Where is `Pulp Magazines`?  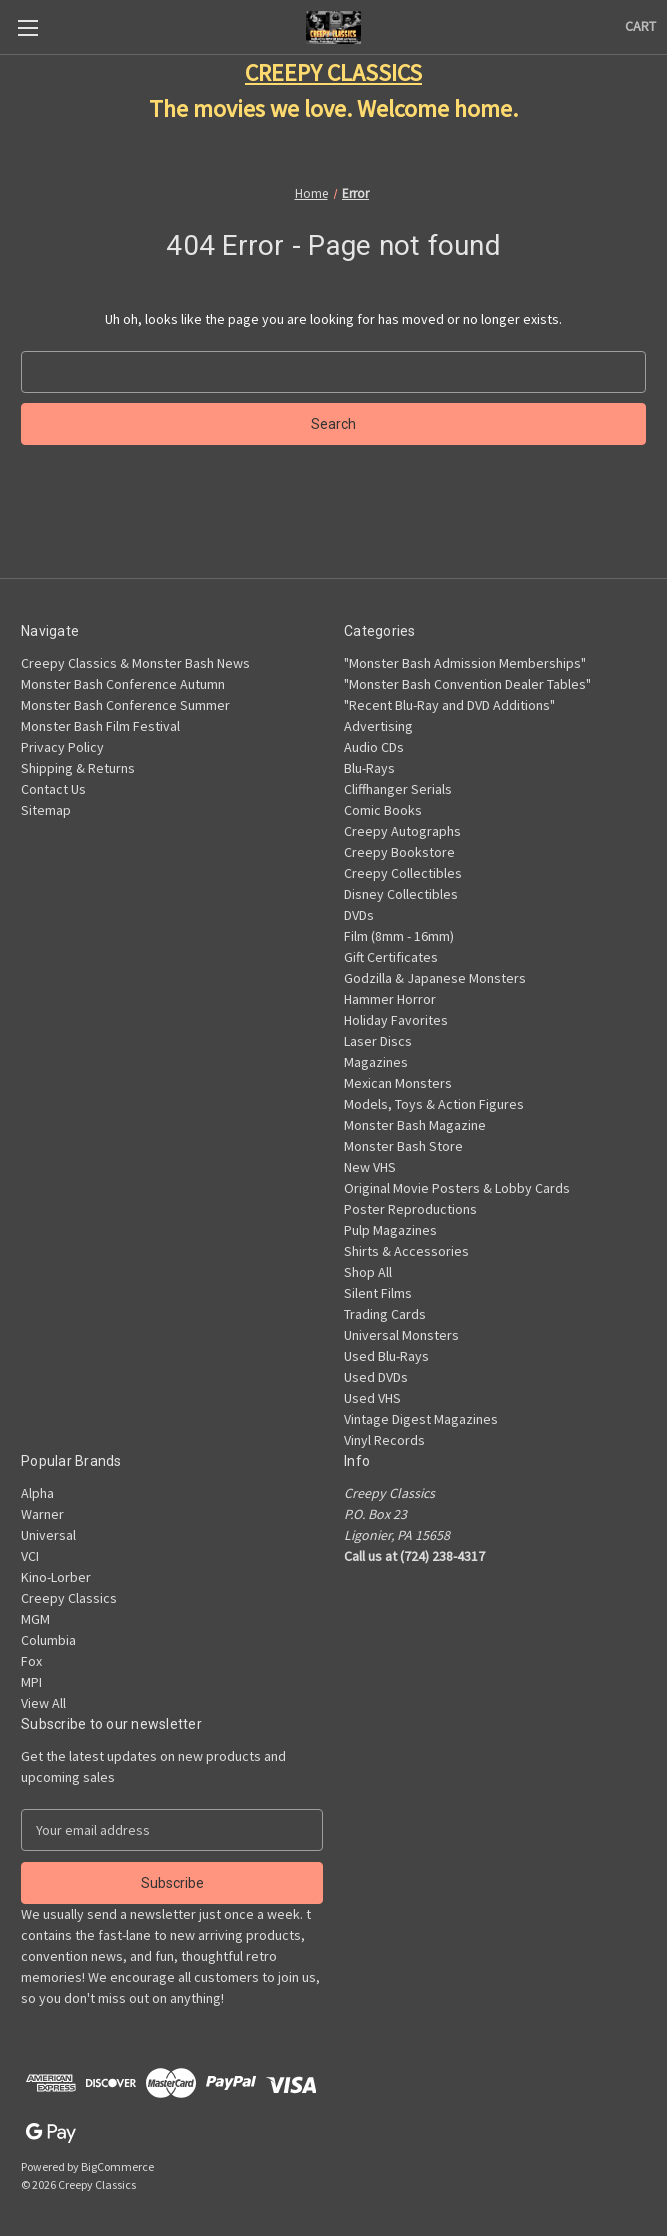
Pulp Magazines is located at coordinates (390, 1230).